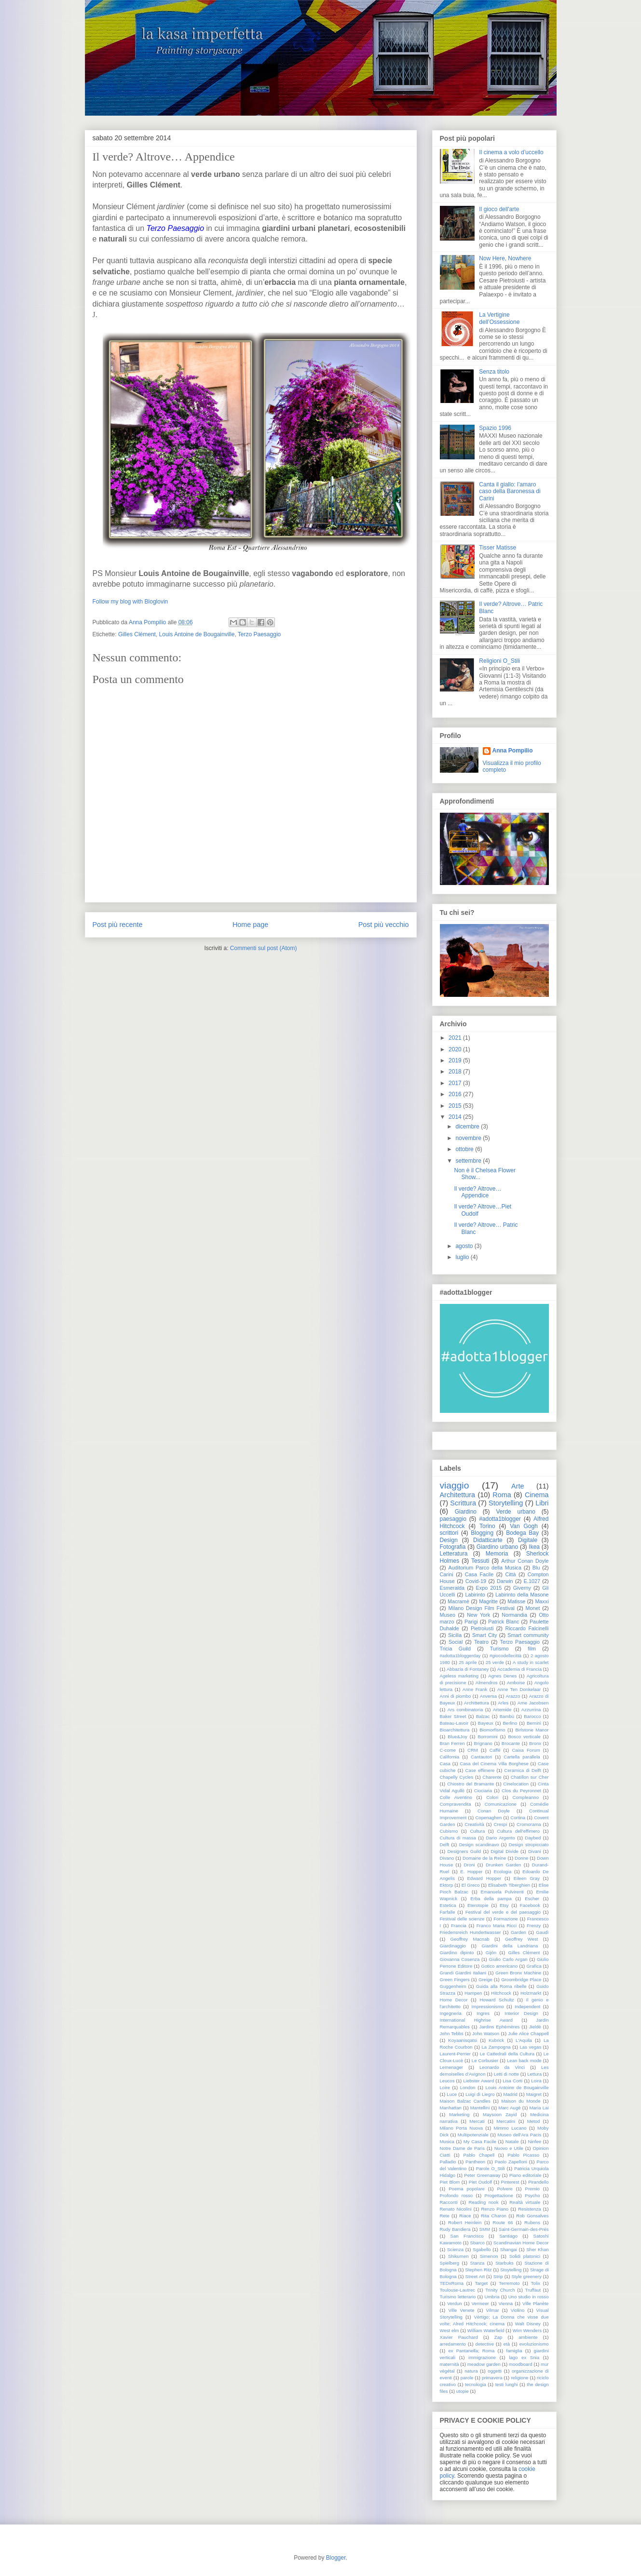 This screenshot has width=641, height=2576. What do you see at coordinates (474, 1824) in the screenshot?
I see `Creatività` at bounding box center [474, 1824].